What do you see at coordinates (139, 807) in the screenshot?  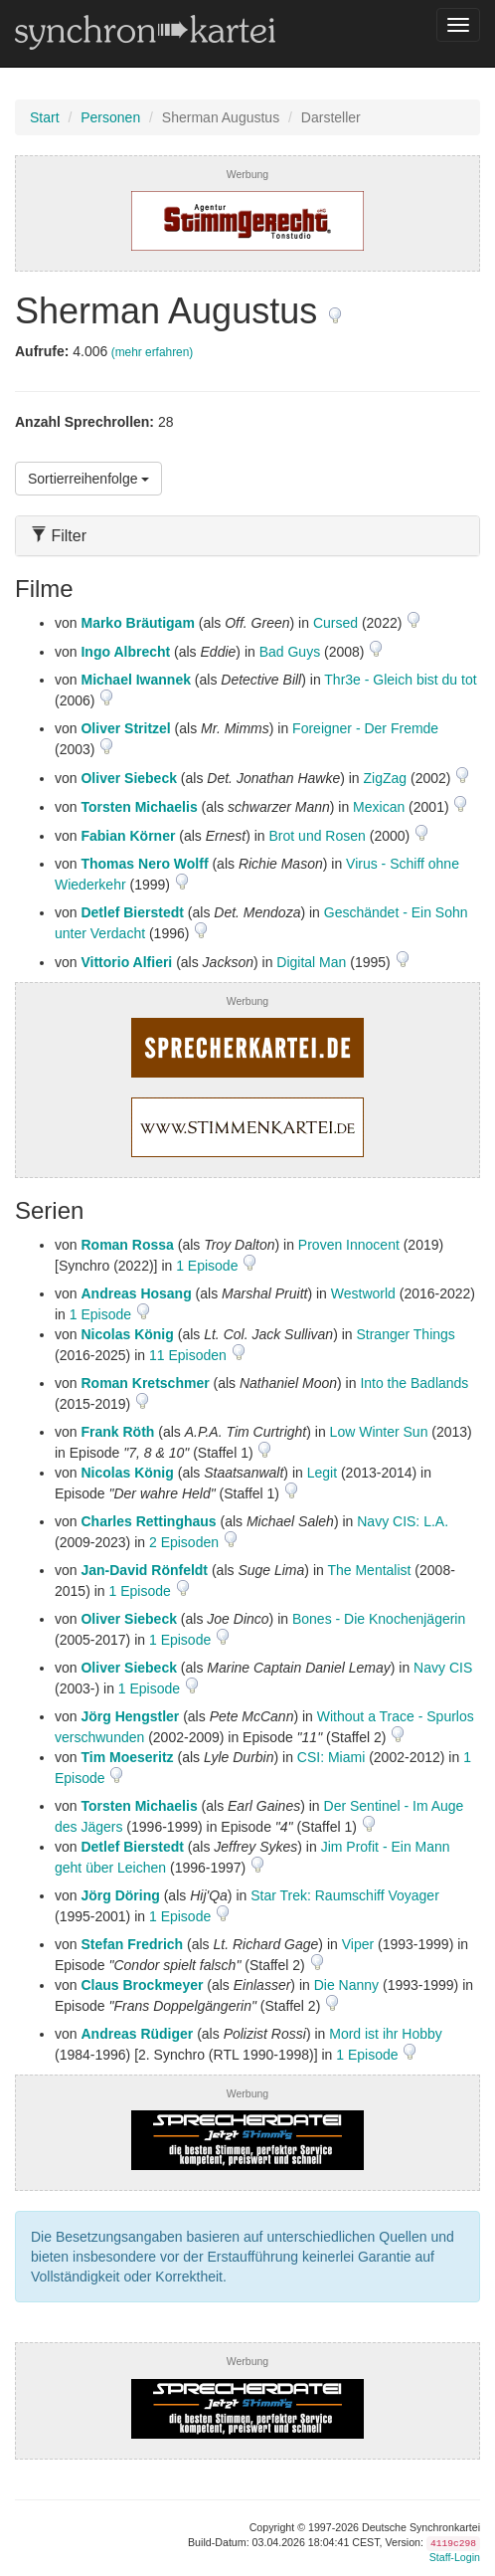 I see `Torsten Michaelis` at bounding box center [139, 807].